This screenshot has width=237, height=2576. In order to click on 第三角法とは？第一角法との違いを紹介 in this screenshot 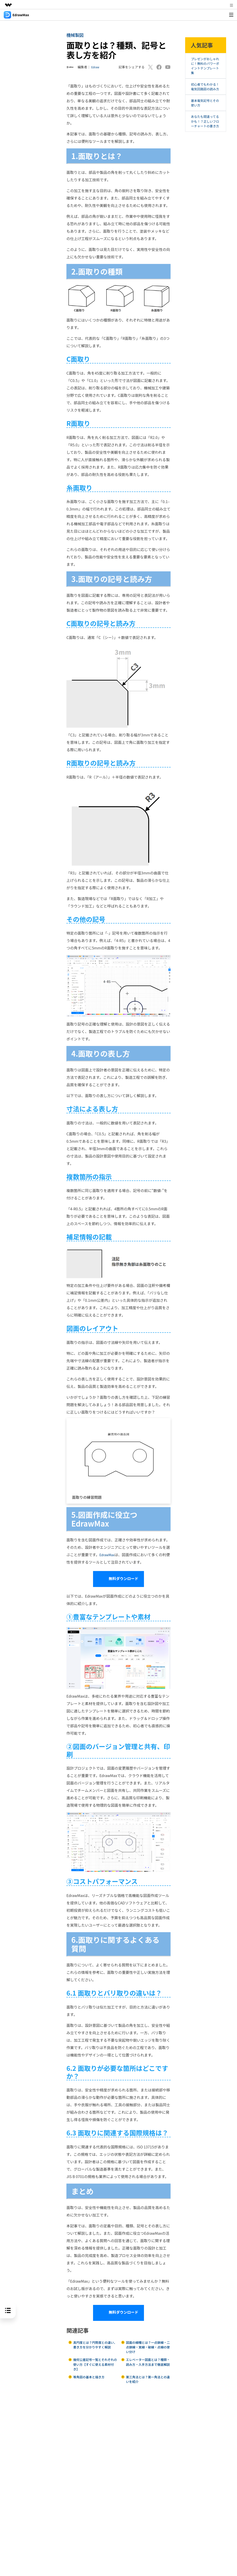, I will do `click(147, 2387)`.